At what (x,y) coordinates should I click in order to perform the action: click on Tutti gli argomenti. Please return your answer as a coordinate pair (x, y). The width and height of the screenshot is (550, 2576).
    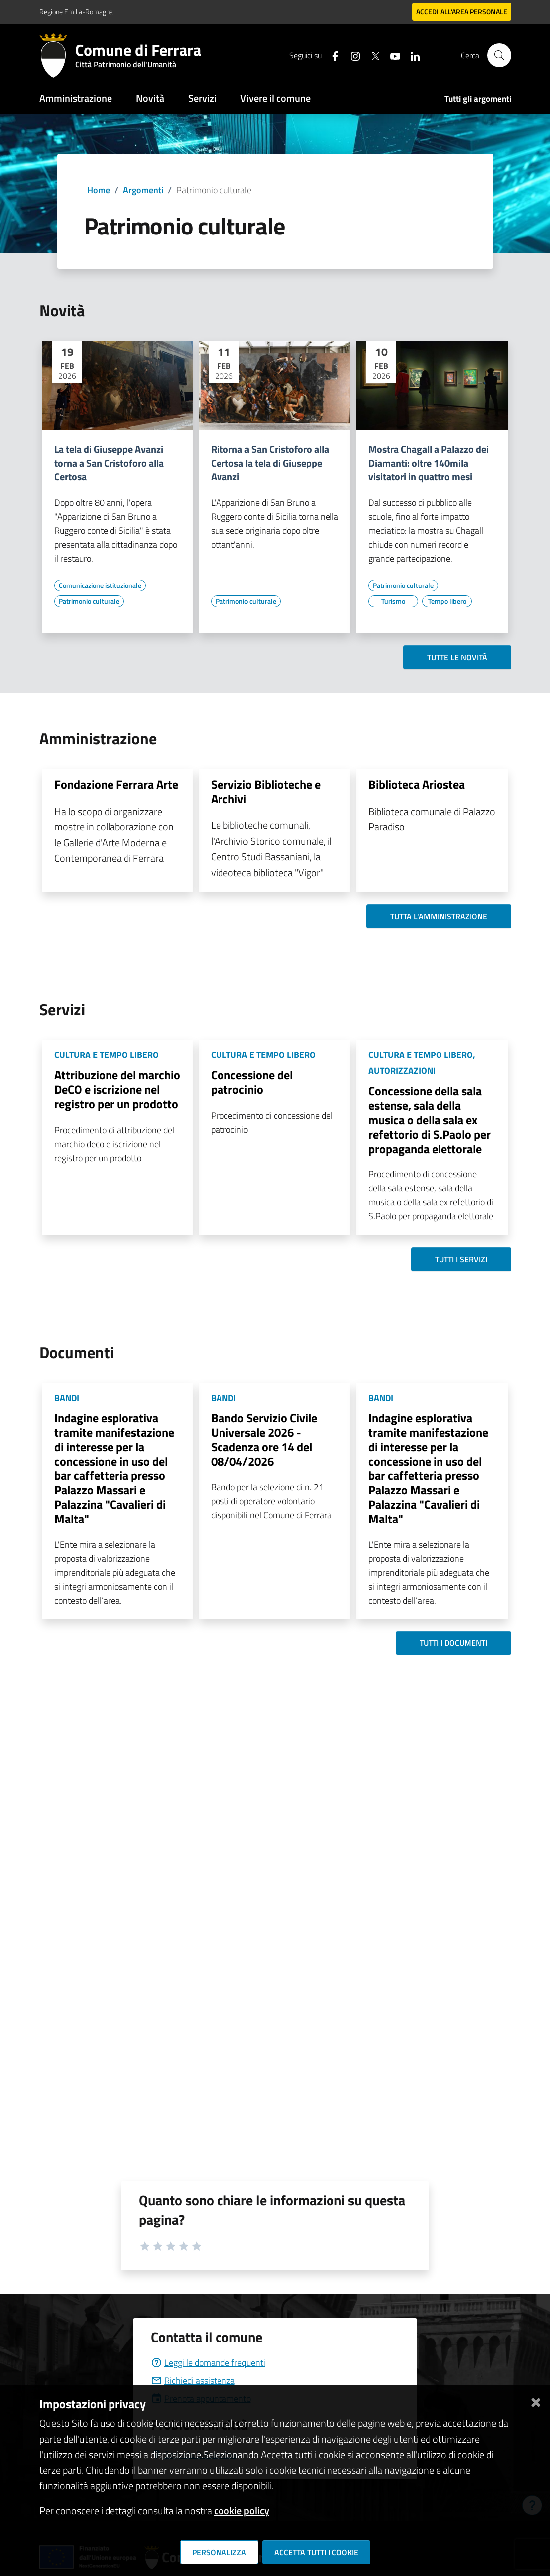
    Looking at the image, I should click on (477, 98).